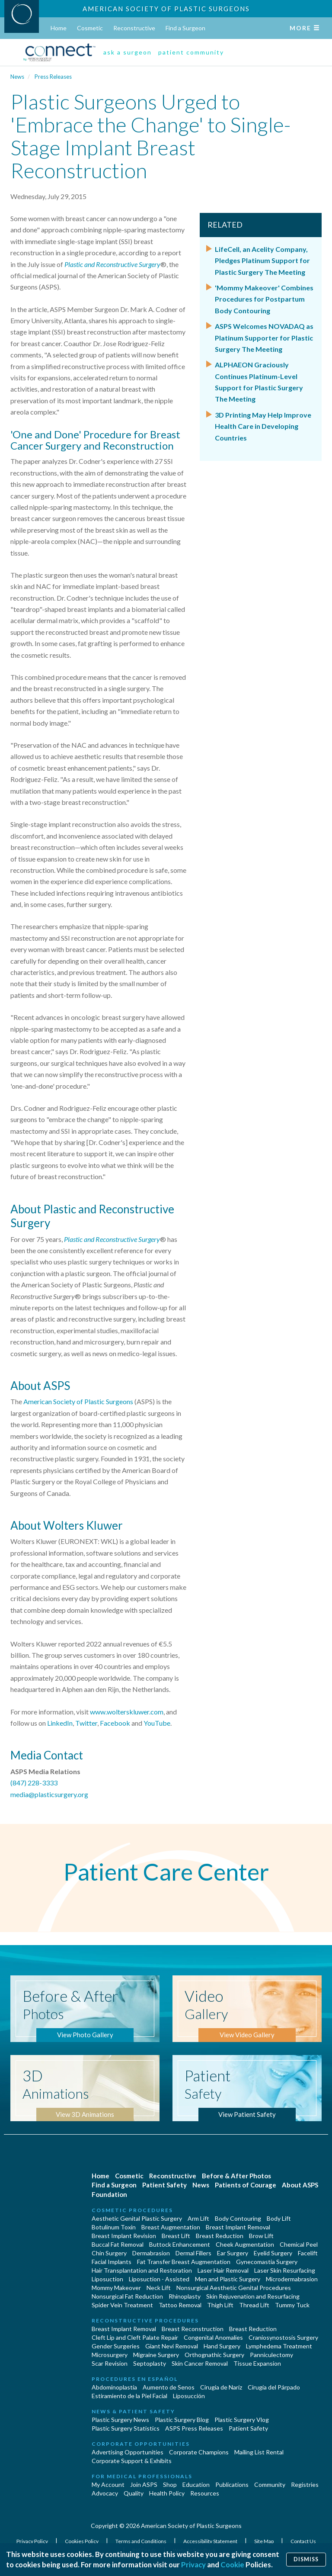  Describe the element at coordinates (159, 2287) in the screenshot. I see `Neck Lift` at that location.